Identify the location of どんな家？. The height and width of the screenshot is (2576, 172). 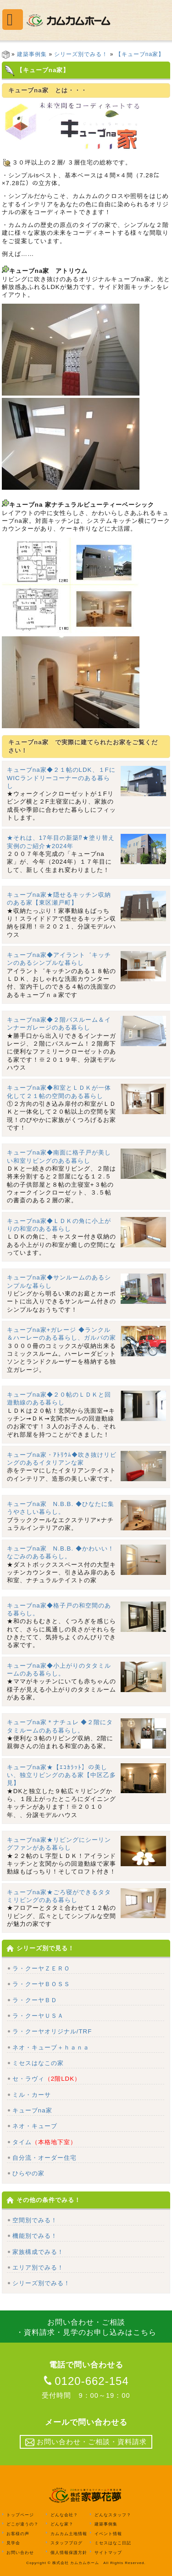
(61, 2524).